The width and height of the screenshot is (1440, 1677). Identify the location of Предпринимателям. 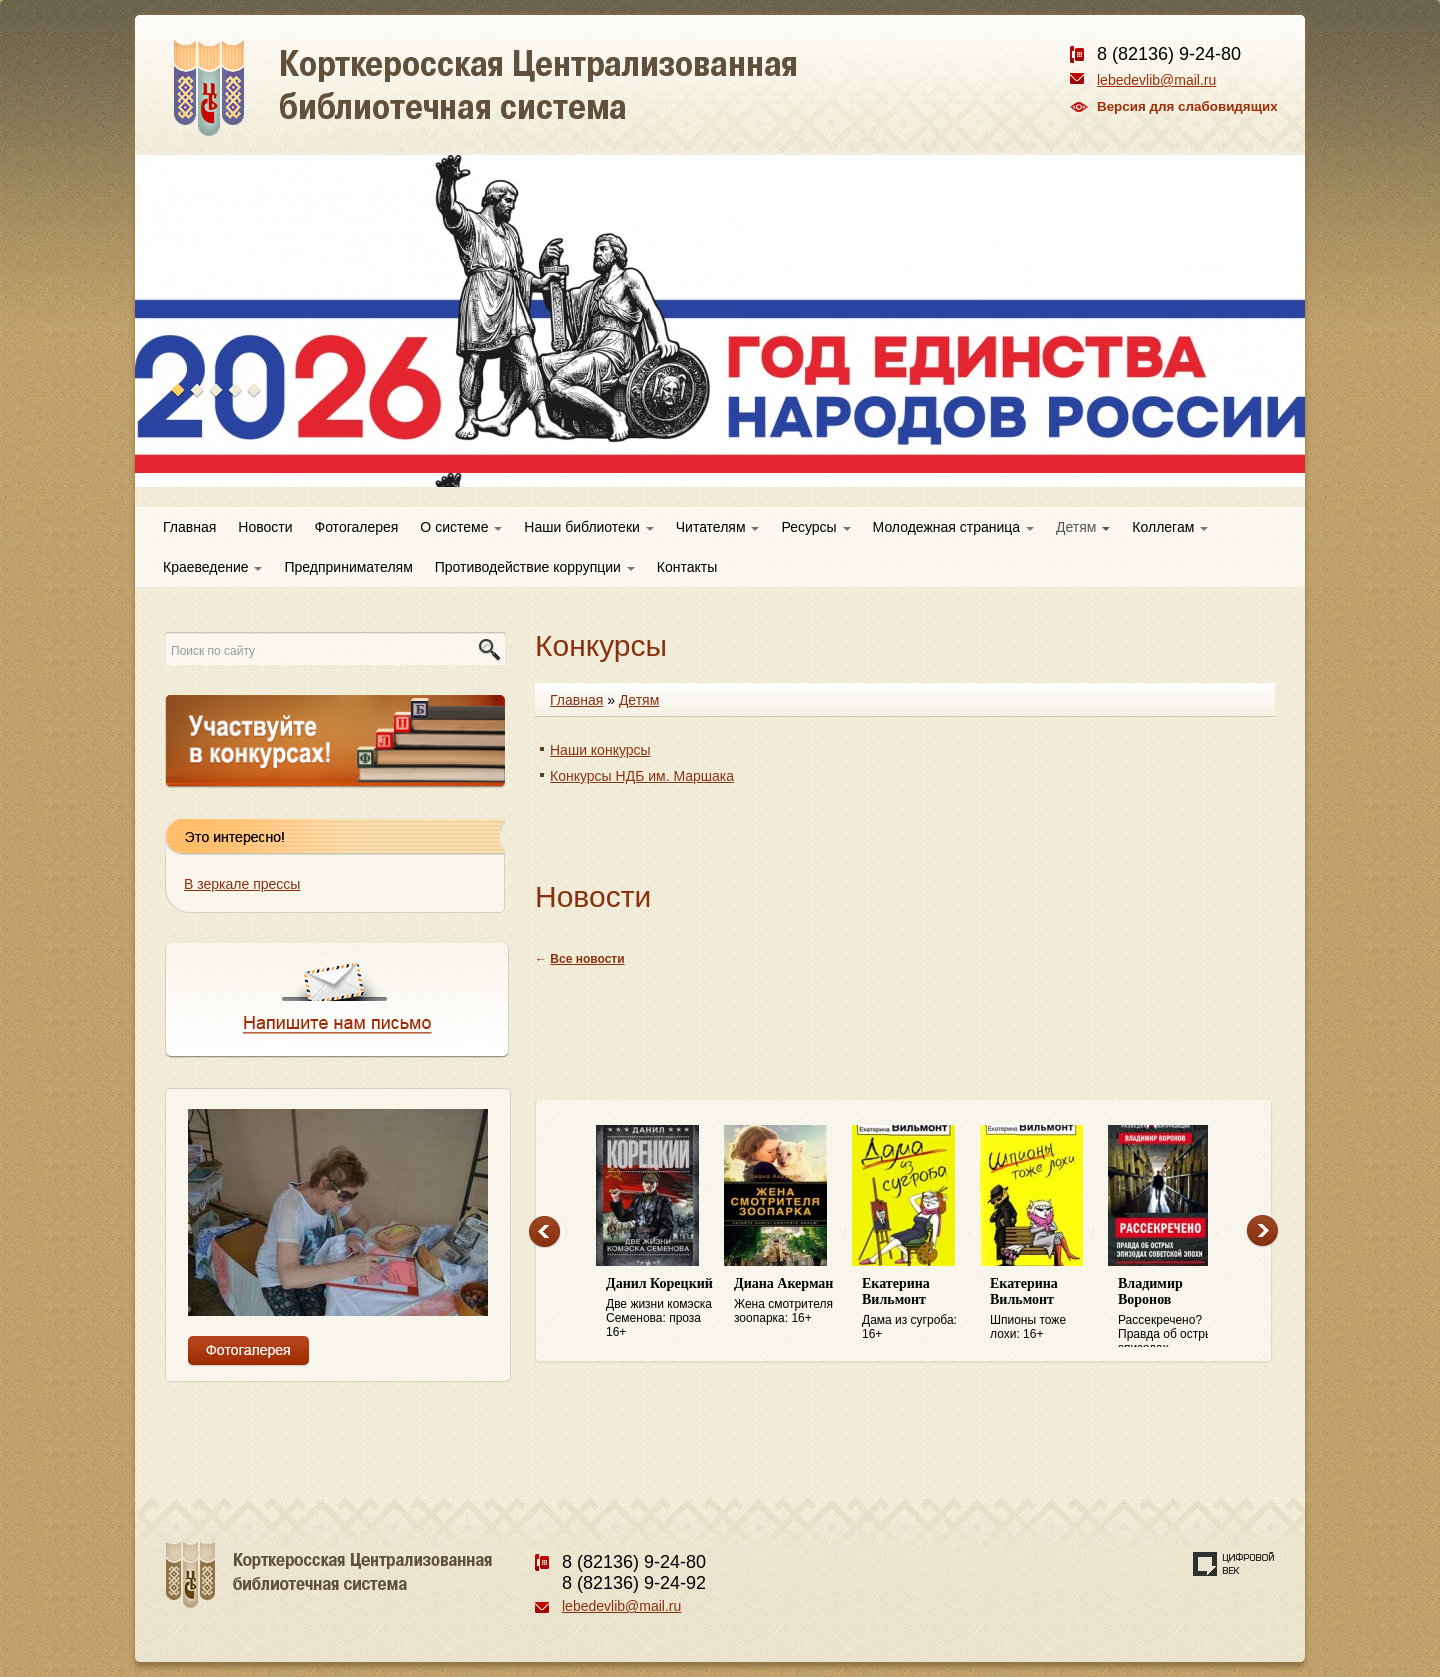
(348, 567).